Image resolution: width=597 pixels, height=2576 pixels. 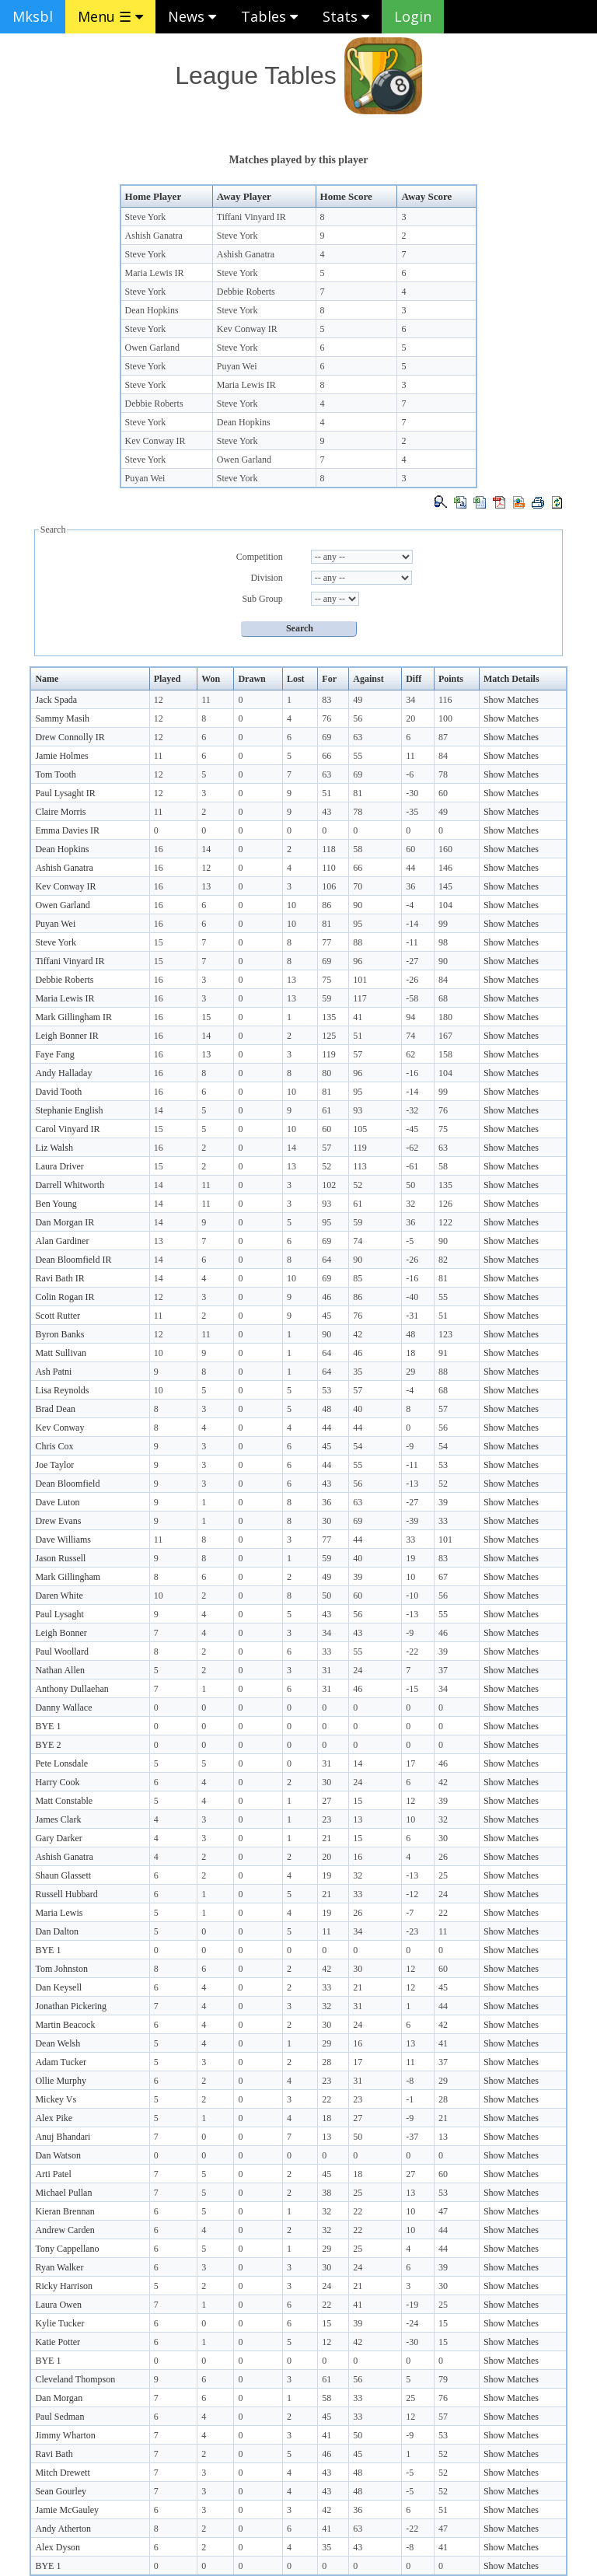 What do you see at coordinates (410, 1446) in the screenshot?
I see `-9` at bounding box center [410, 1446].